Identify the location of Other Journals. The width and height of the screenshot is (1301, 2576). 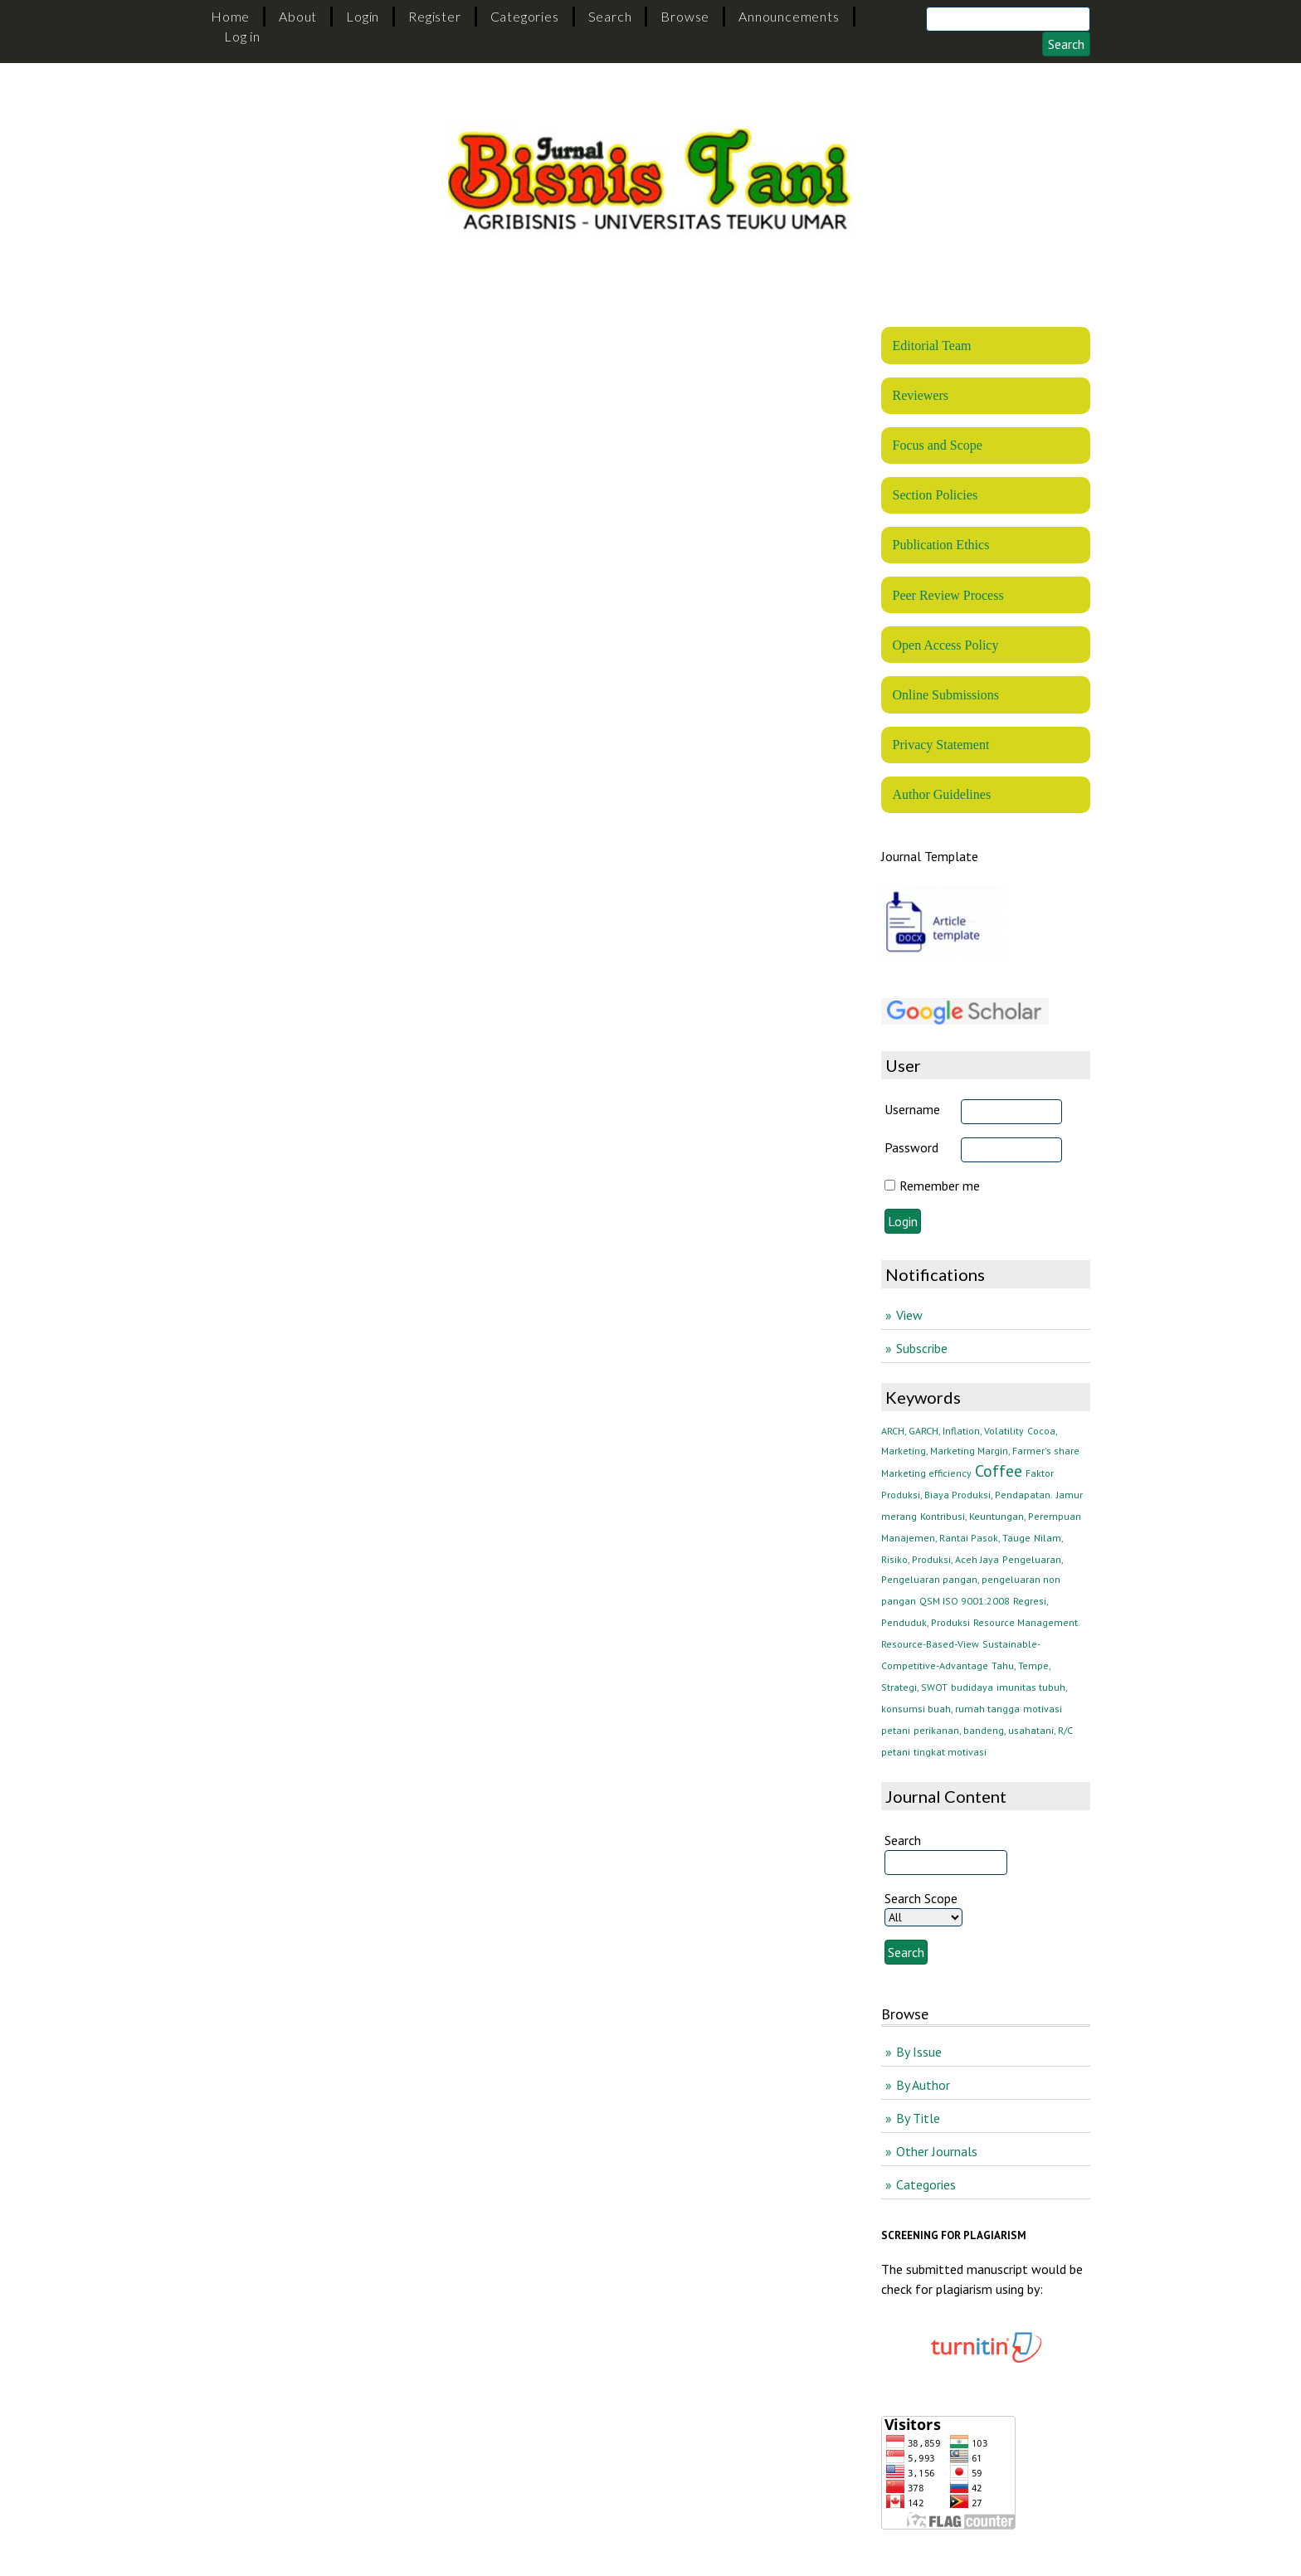
(936, 2151).